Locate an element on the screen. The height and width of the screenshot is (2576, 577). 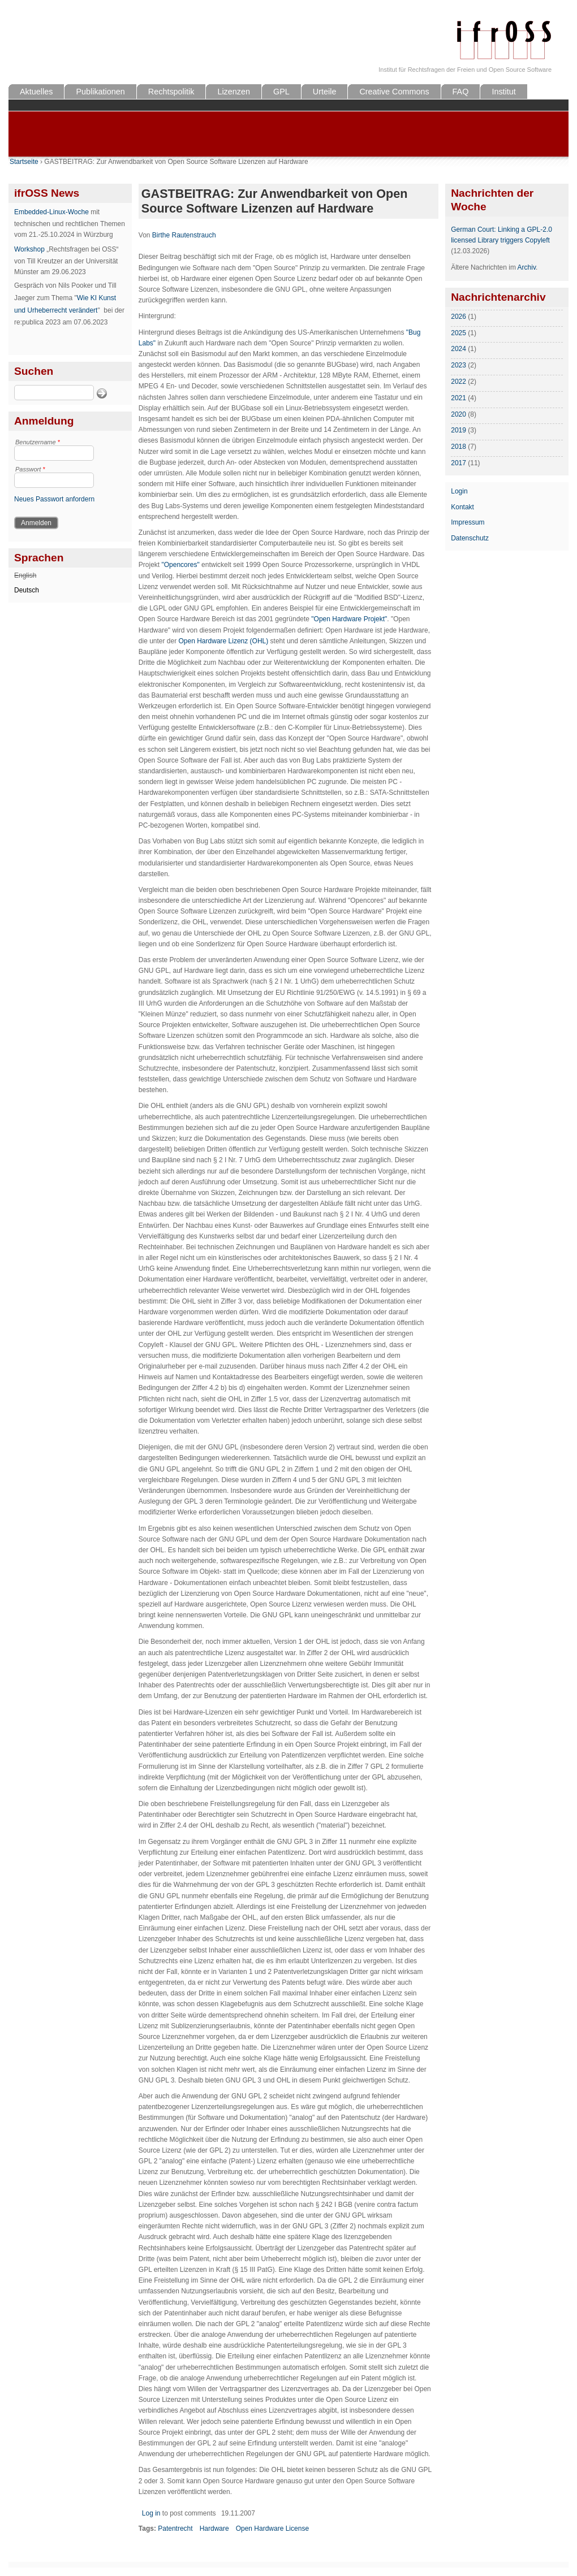
2017 is located at coordinates (458, 463).